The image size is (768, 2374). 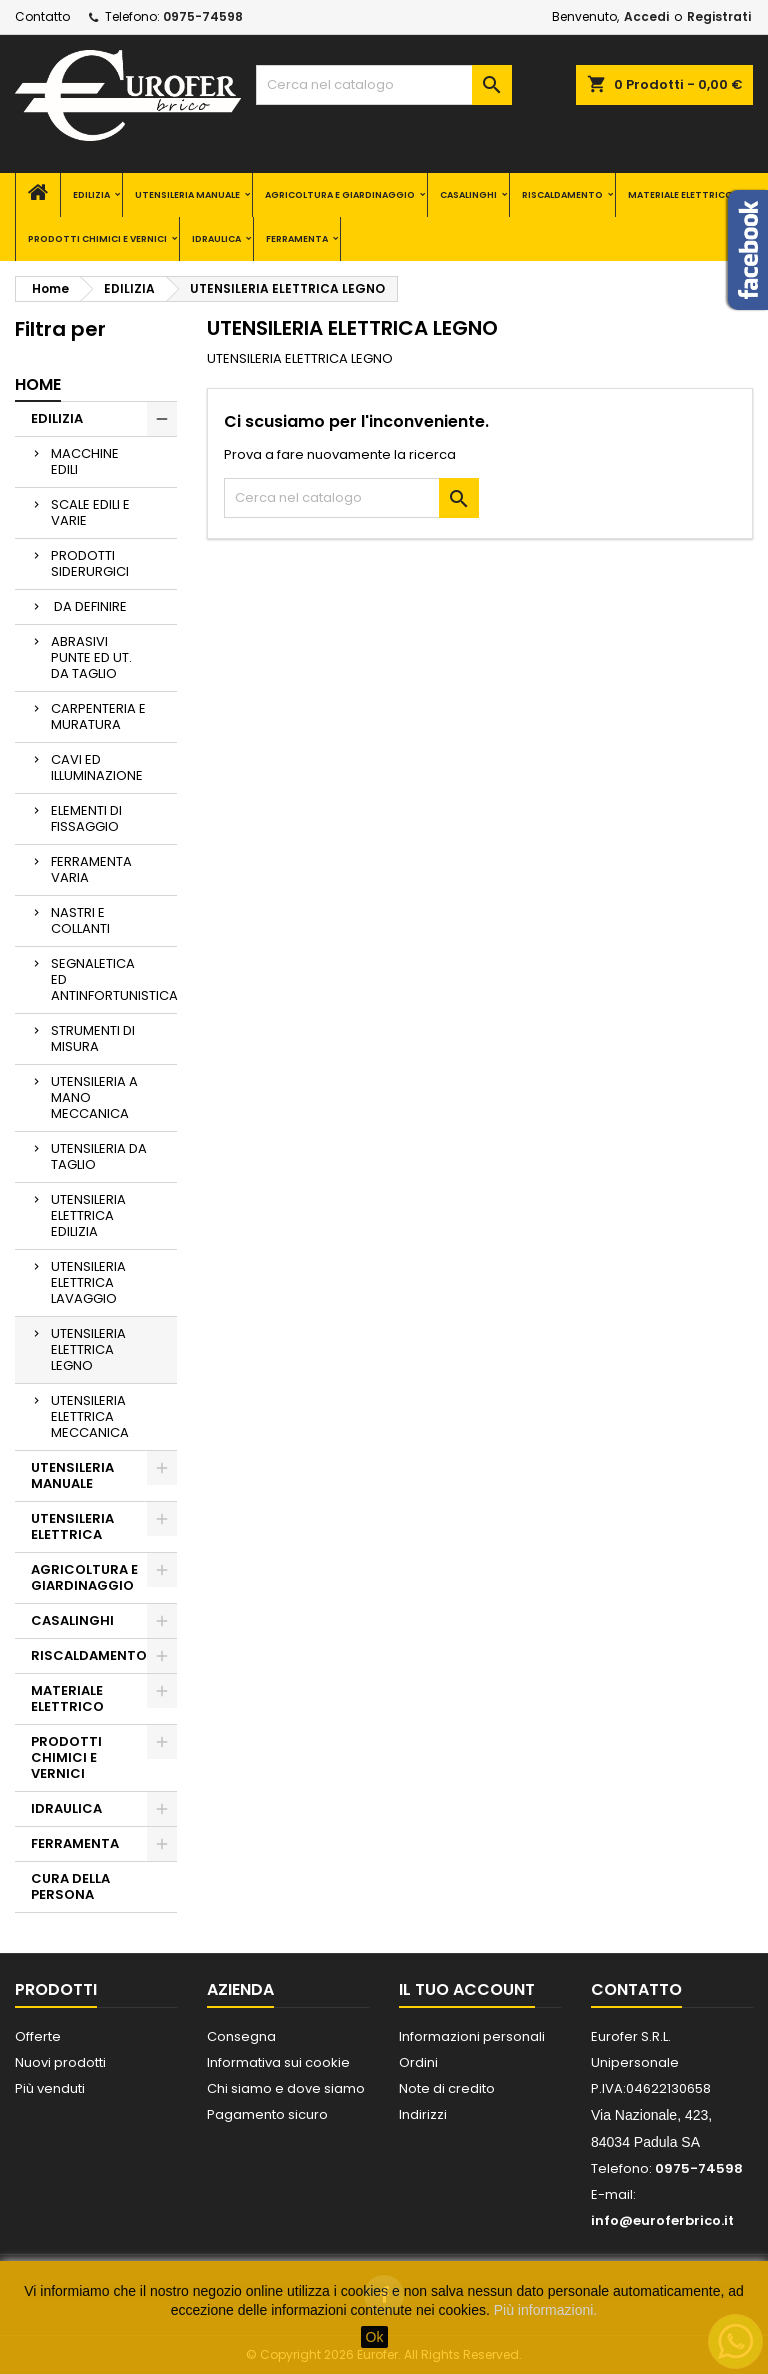 What do you see at coordinates (90, 512) in the screenshot?
I see `SCALE EDILI E VARIE` at bounding box center [90, 512].